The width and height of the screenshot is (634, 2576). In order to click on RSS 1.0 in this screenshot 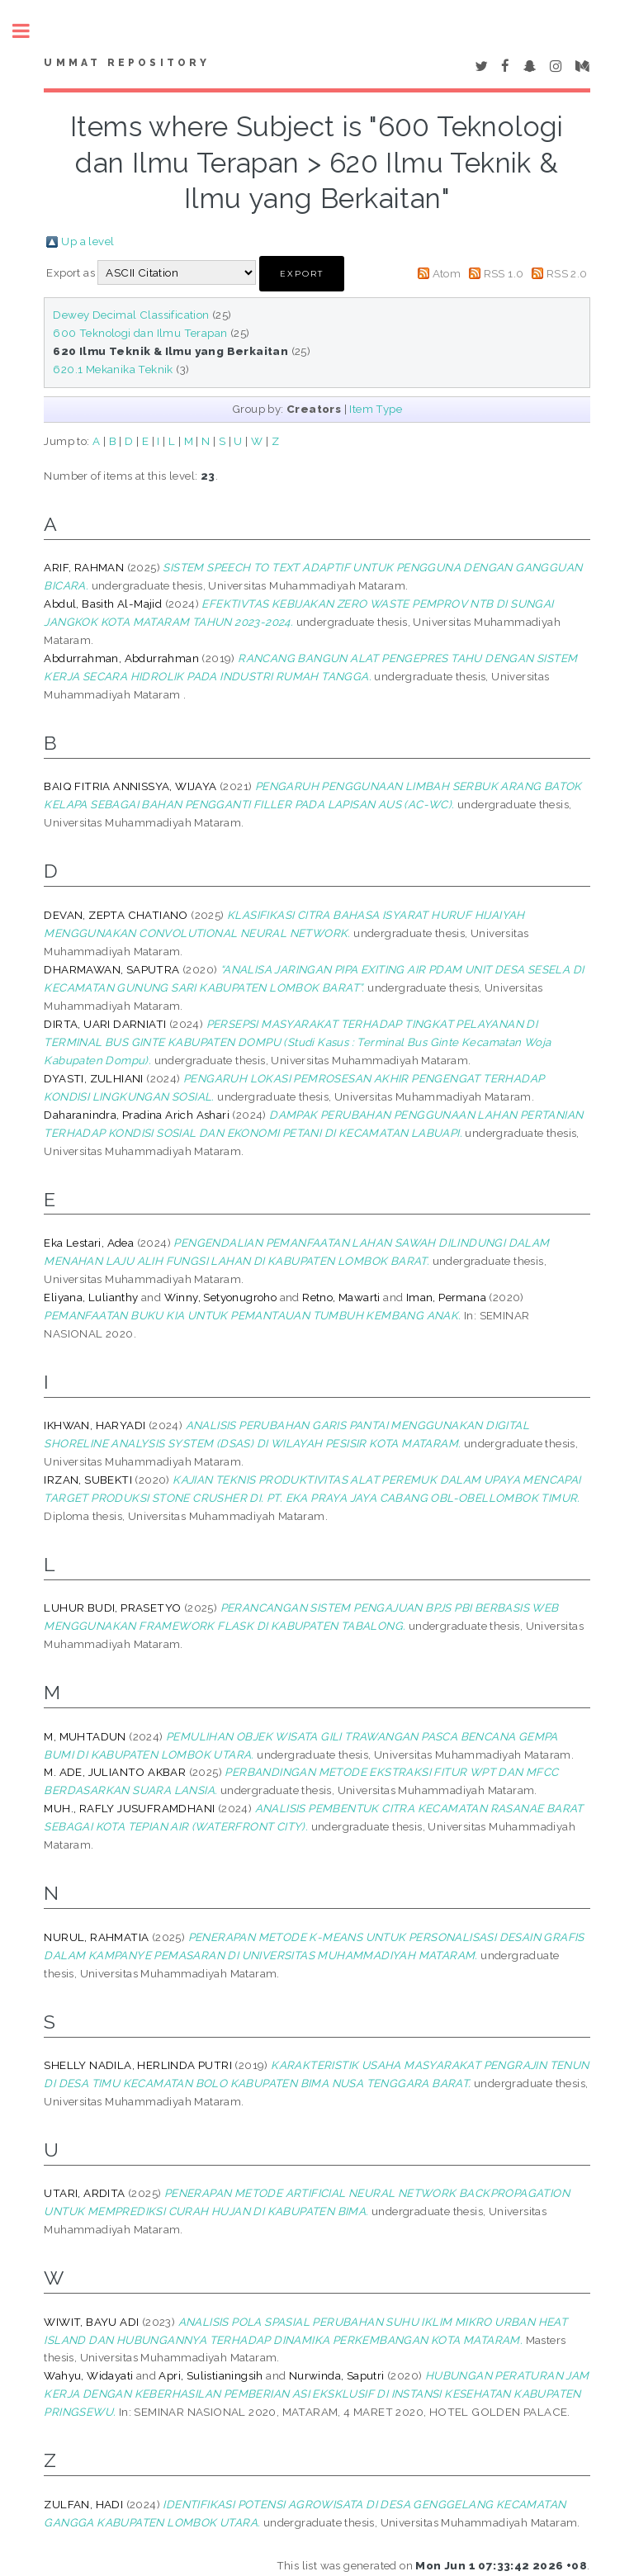, I will do `click(504, 273)`.